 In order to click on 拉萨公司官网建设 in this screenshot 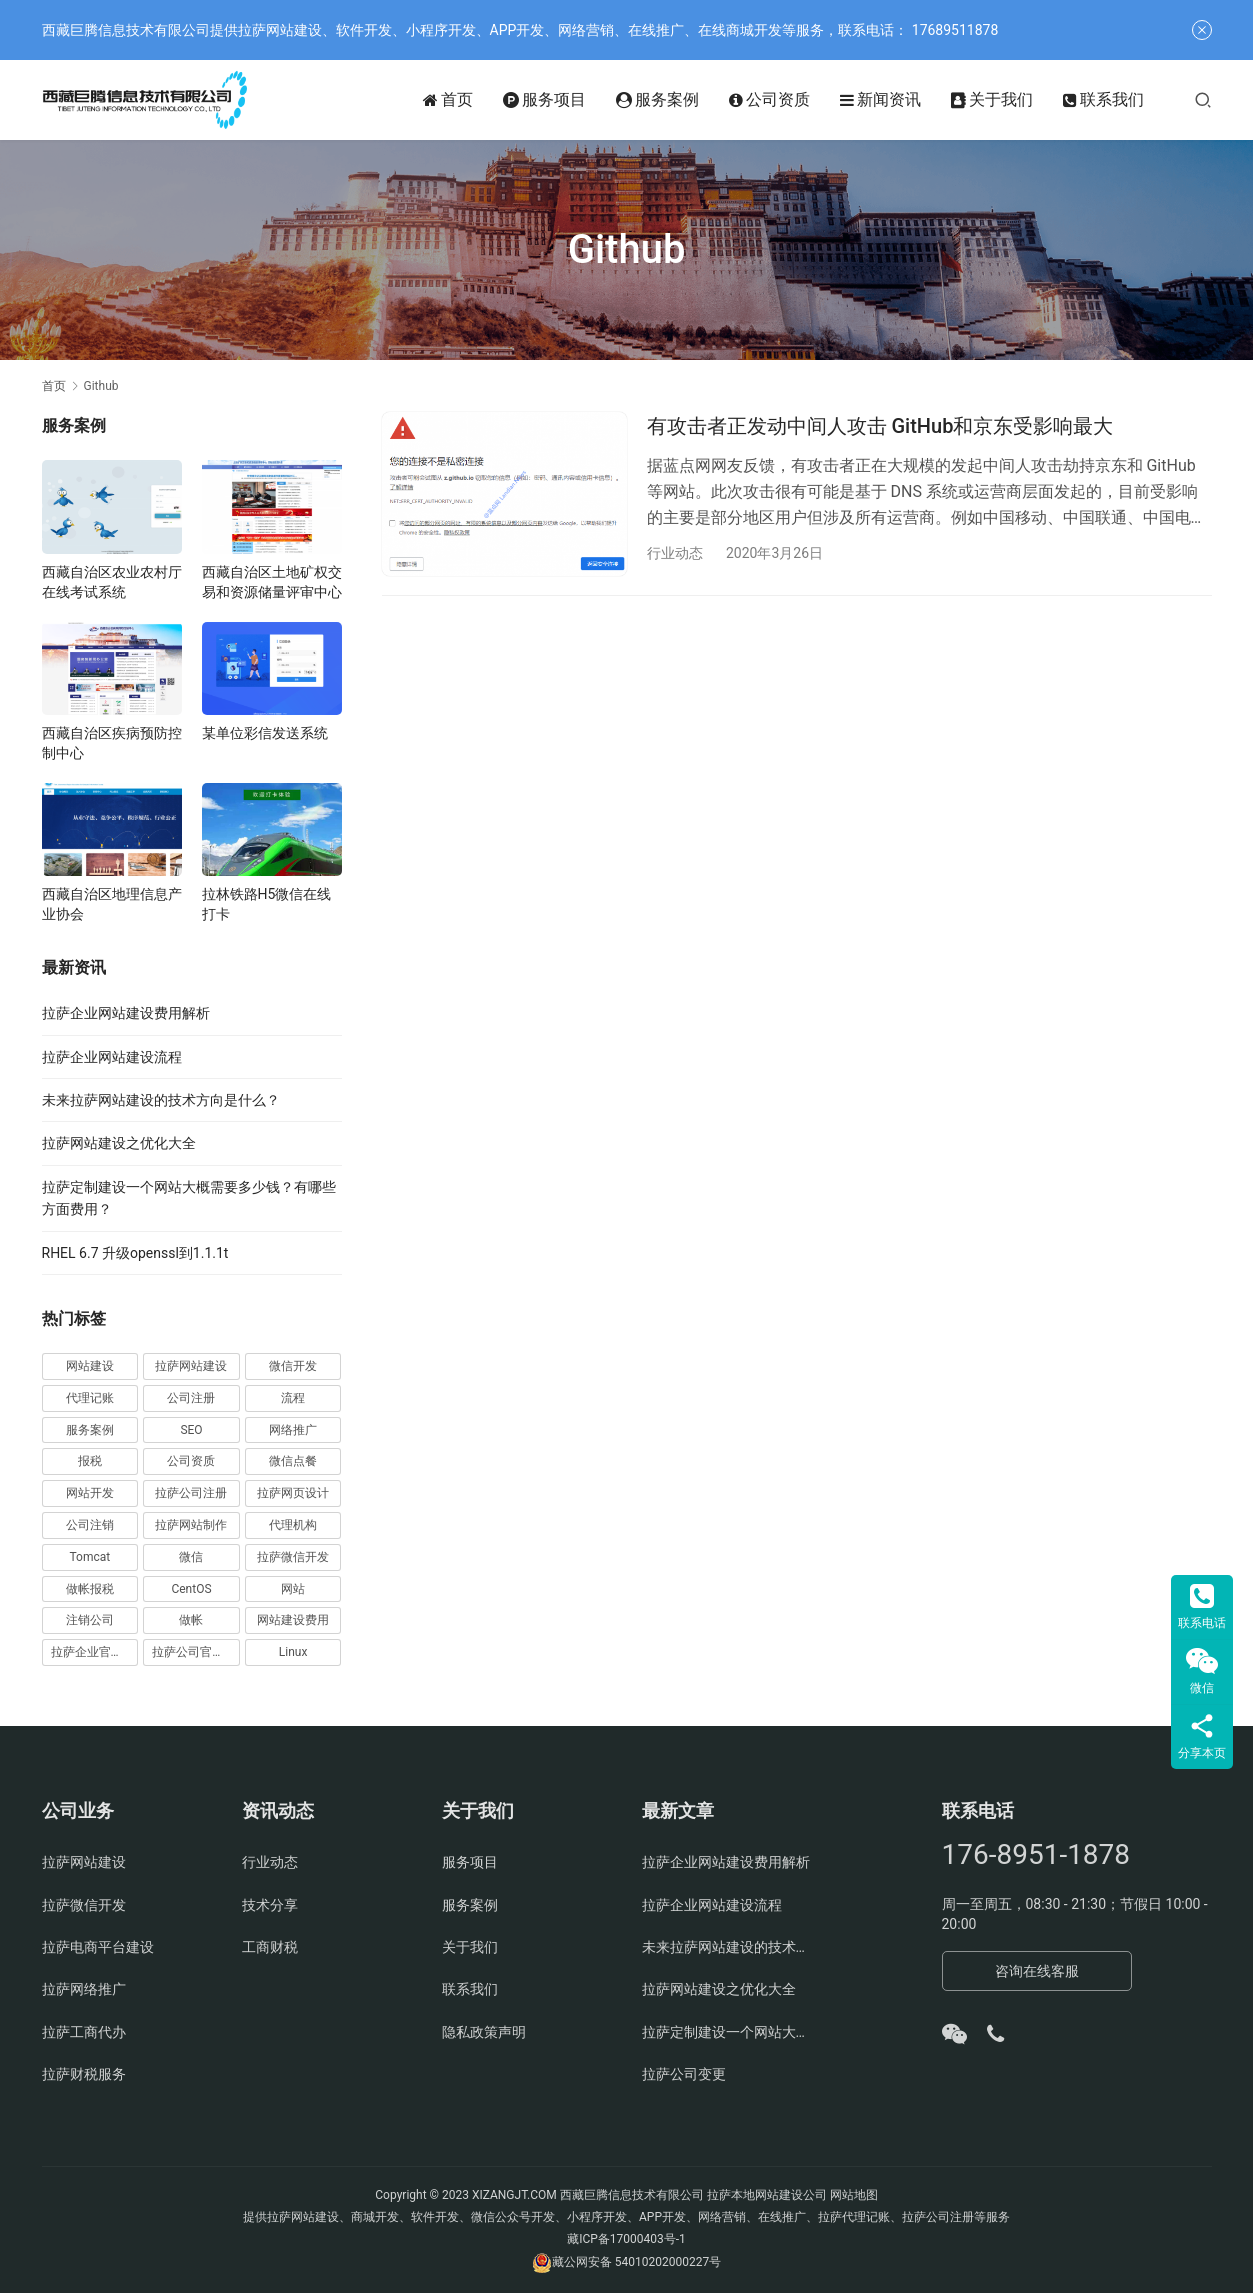, I will do `click(196, 1652)`.